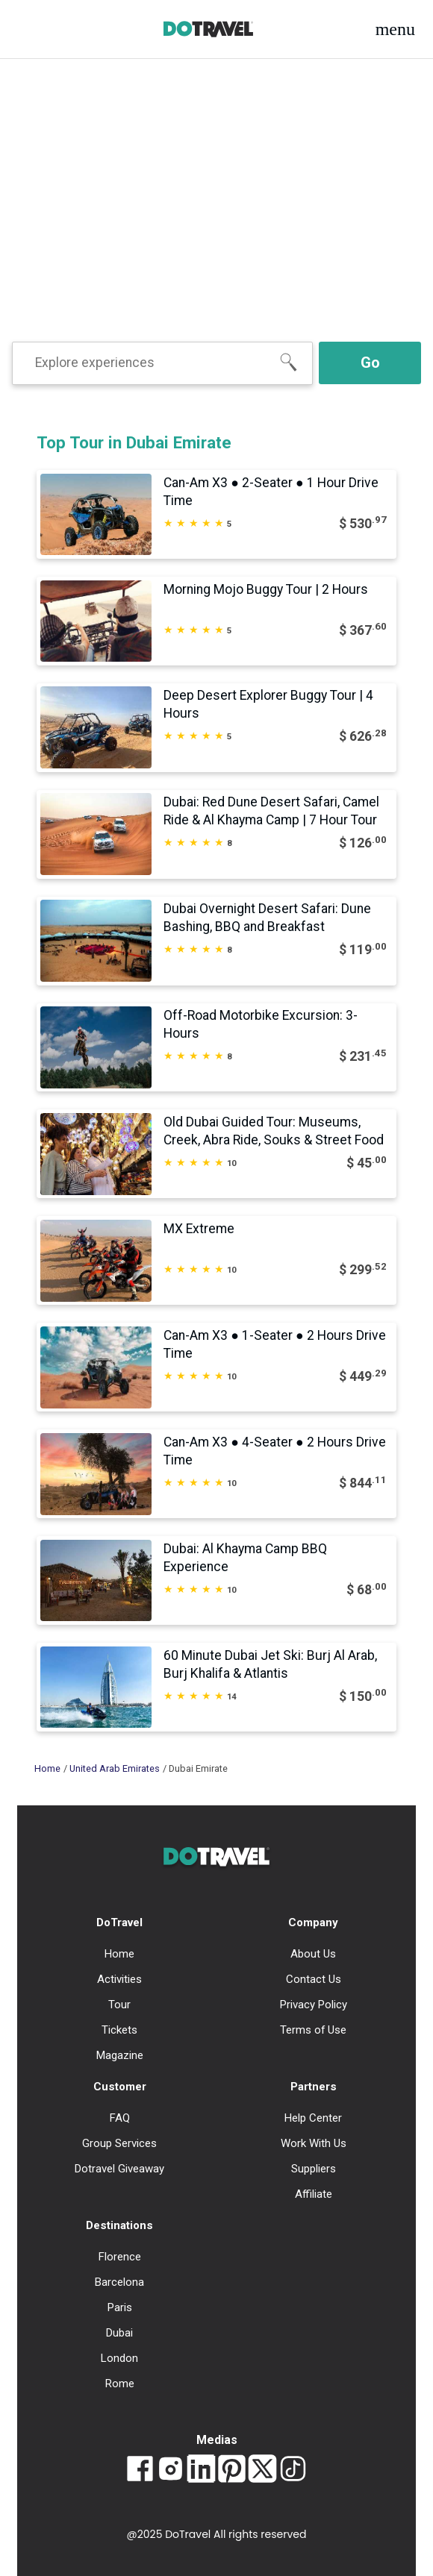  What do you see at coordinates (313, 1922) in the screenshot?
I see `Company` at bounding box center [313, 1922].